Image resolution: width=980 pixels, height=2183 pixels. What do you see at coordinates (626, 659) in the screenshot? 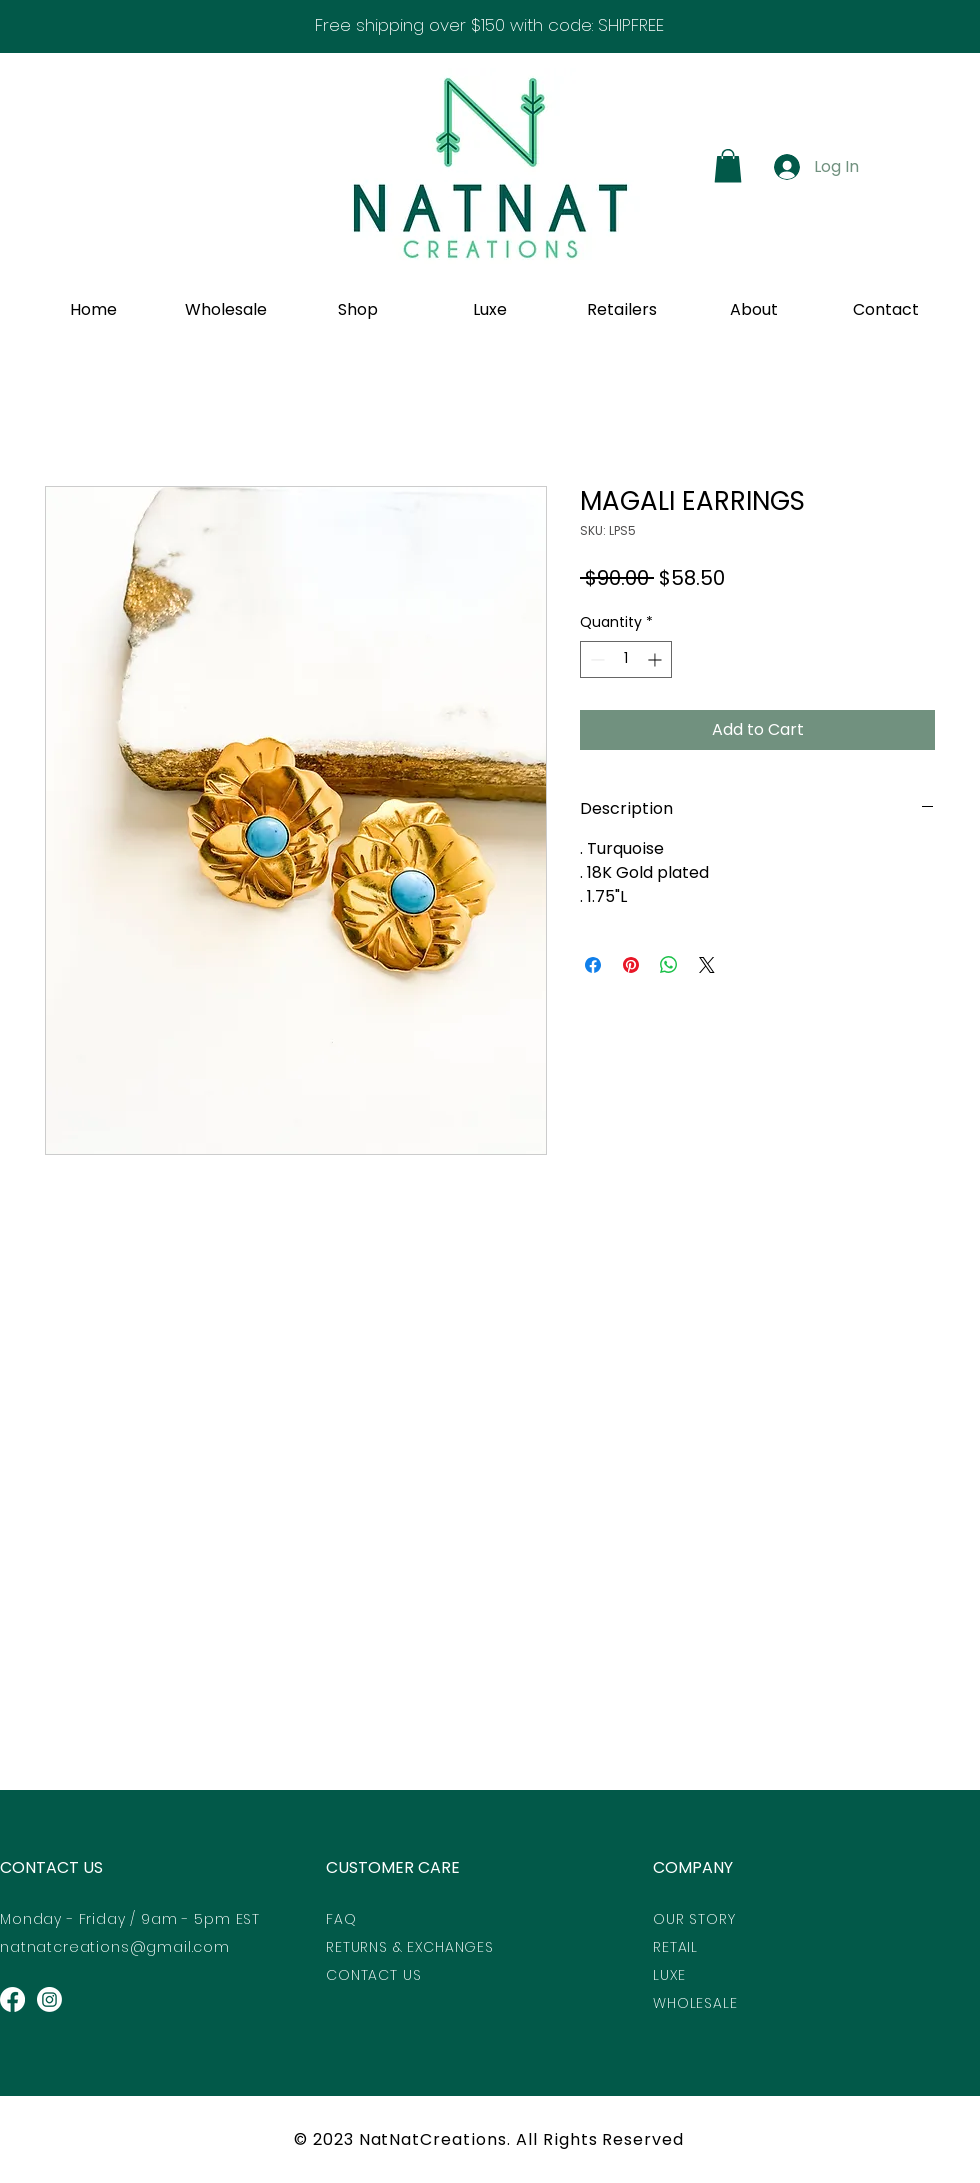
I see `[spinbutton]` at bounding box center [626, 659].